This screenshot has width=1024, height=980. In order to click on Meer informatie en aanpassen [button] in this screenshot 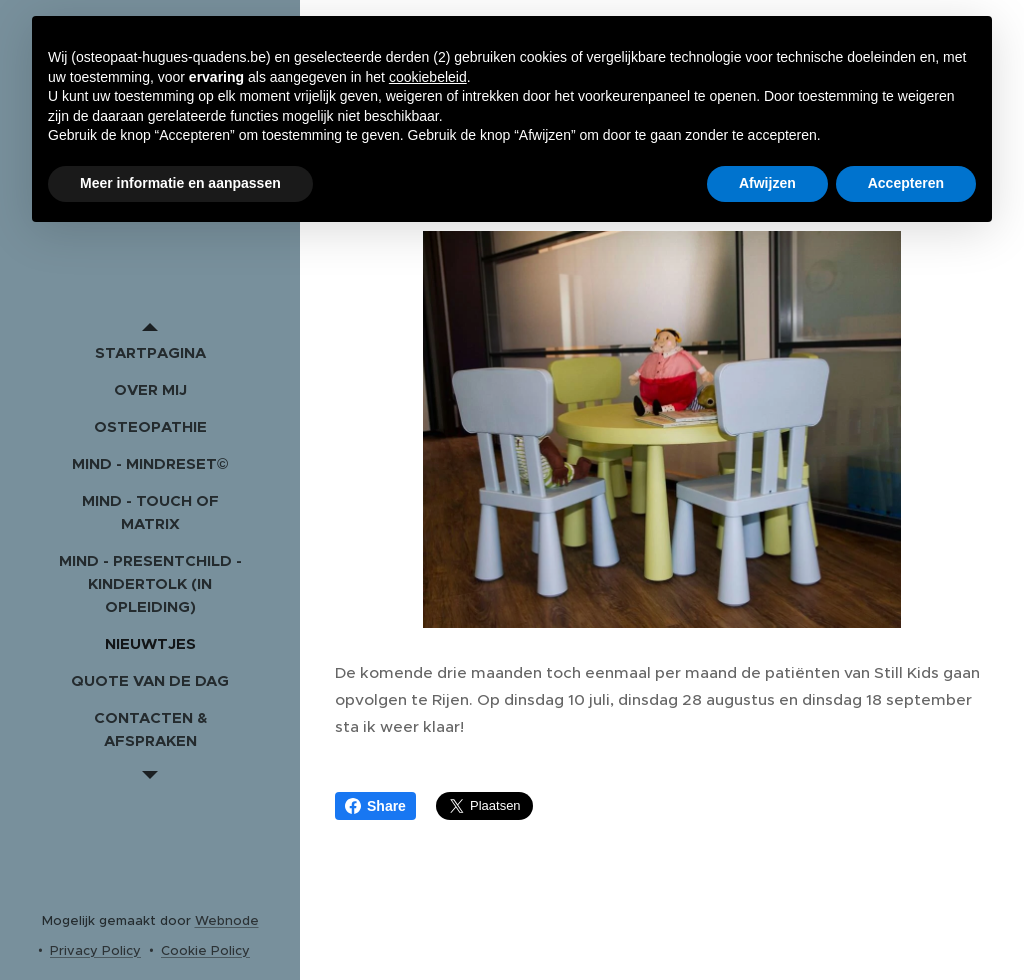, I will do `click(180, 183)`.